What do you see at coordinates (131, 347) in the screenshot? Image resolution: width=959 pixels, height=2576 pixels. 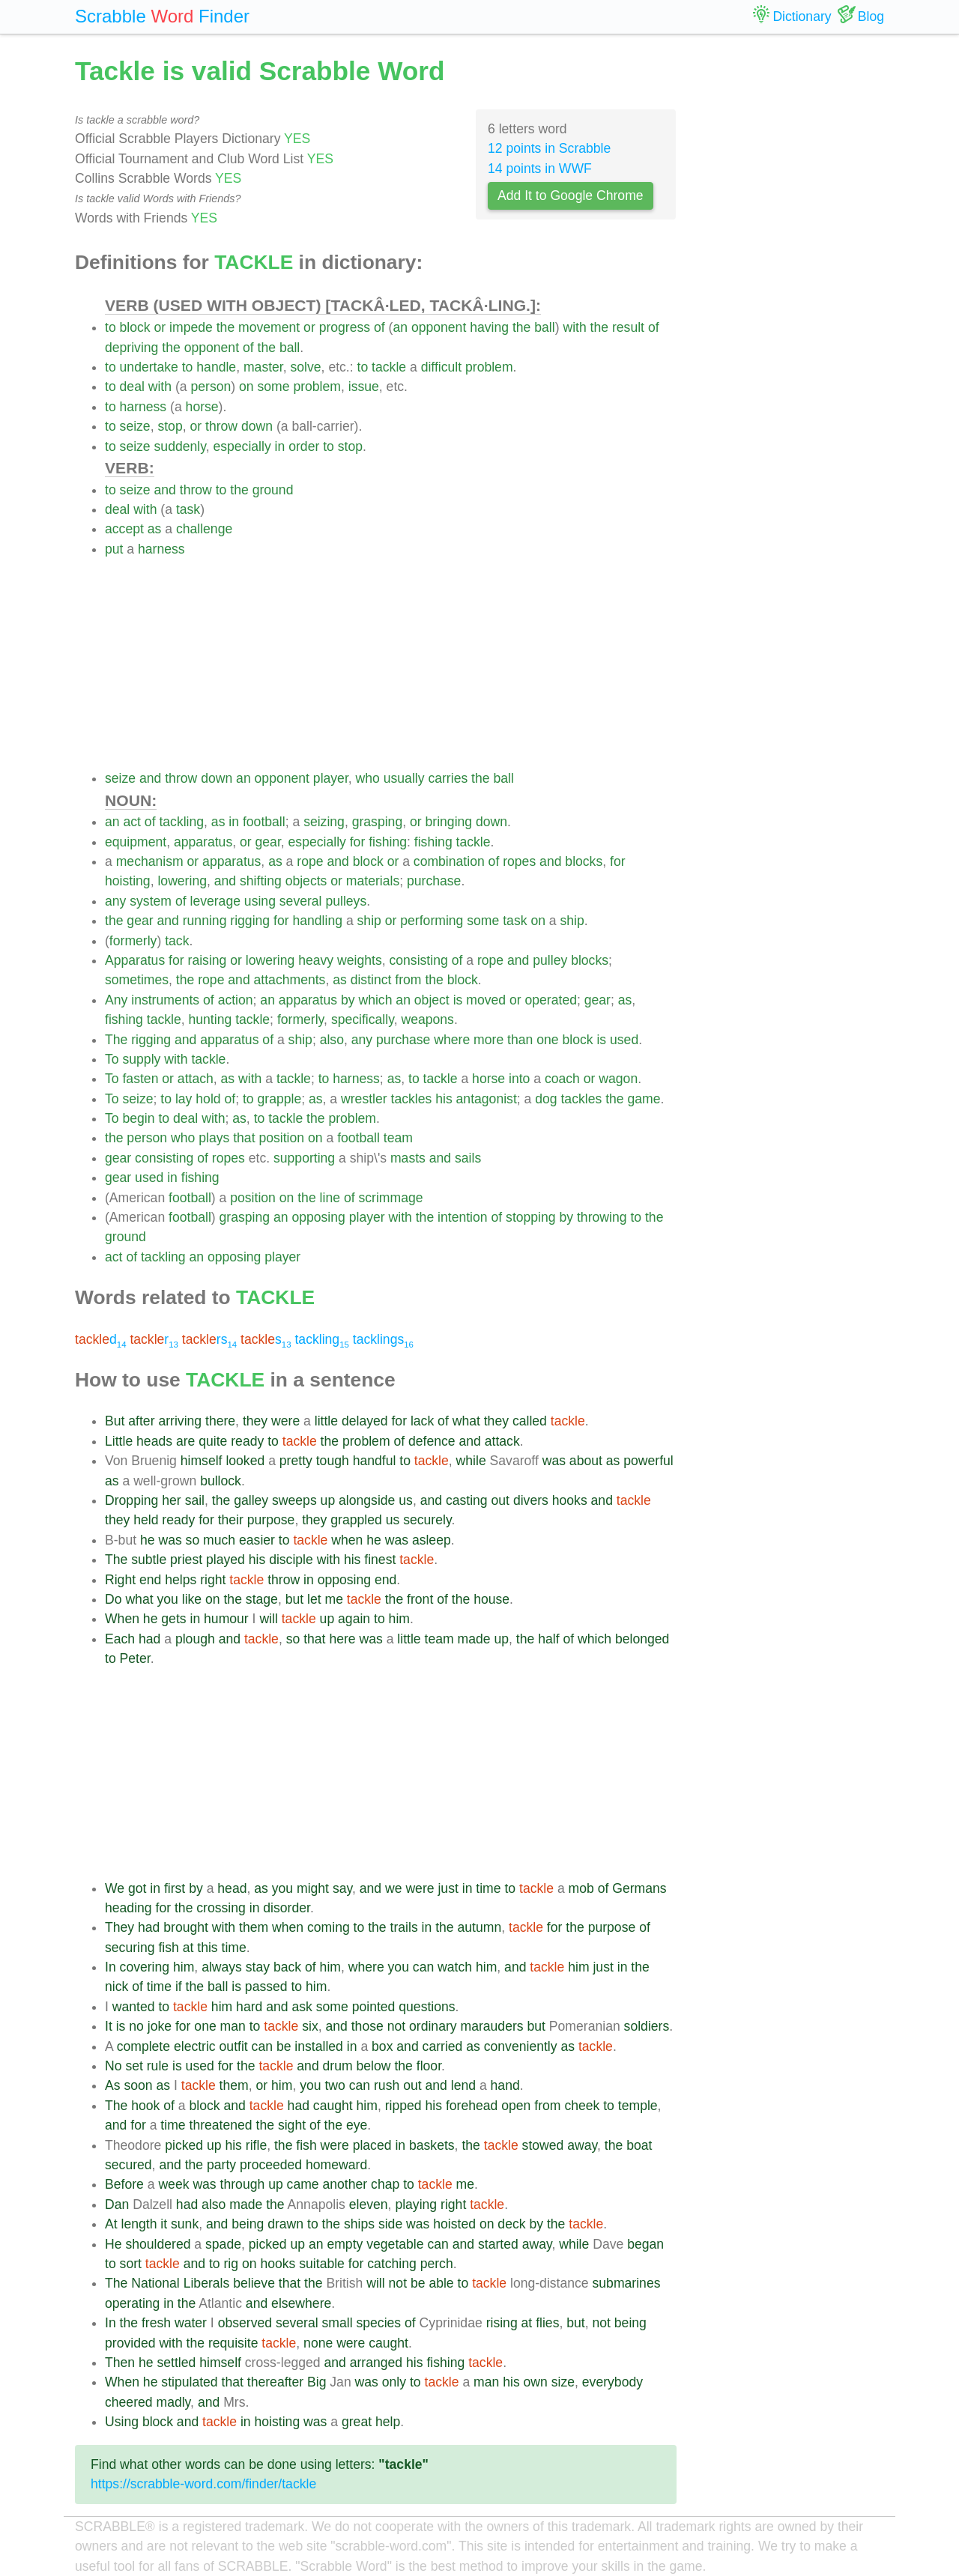 I see `depriving` at bounding box center [131, 347].